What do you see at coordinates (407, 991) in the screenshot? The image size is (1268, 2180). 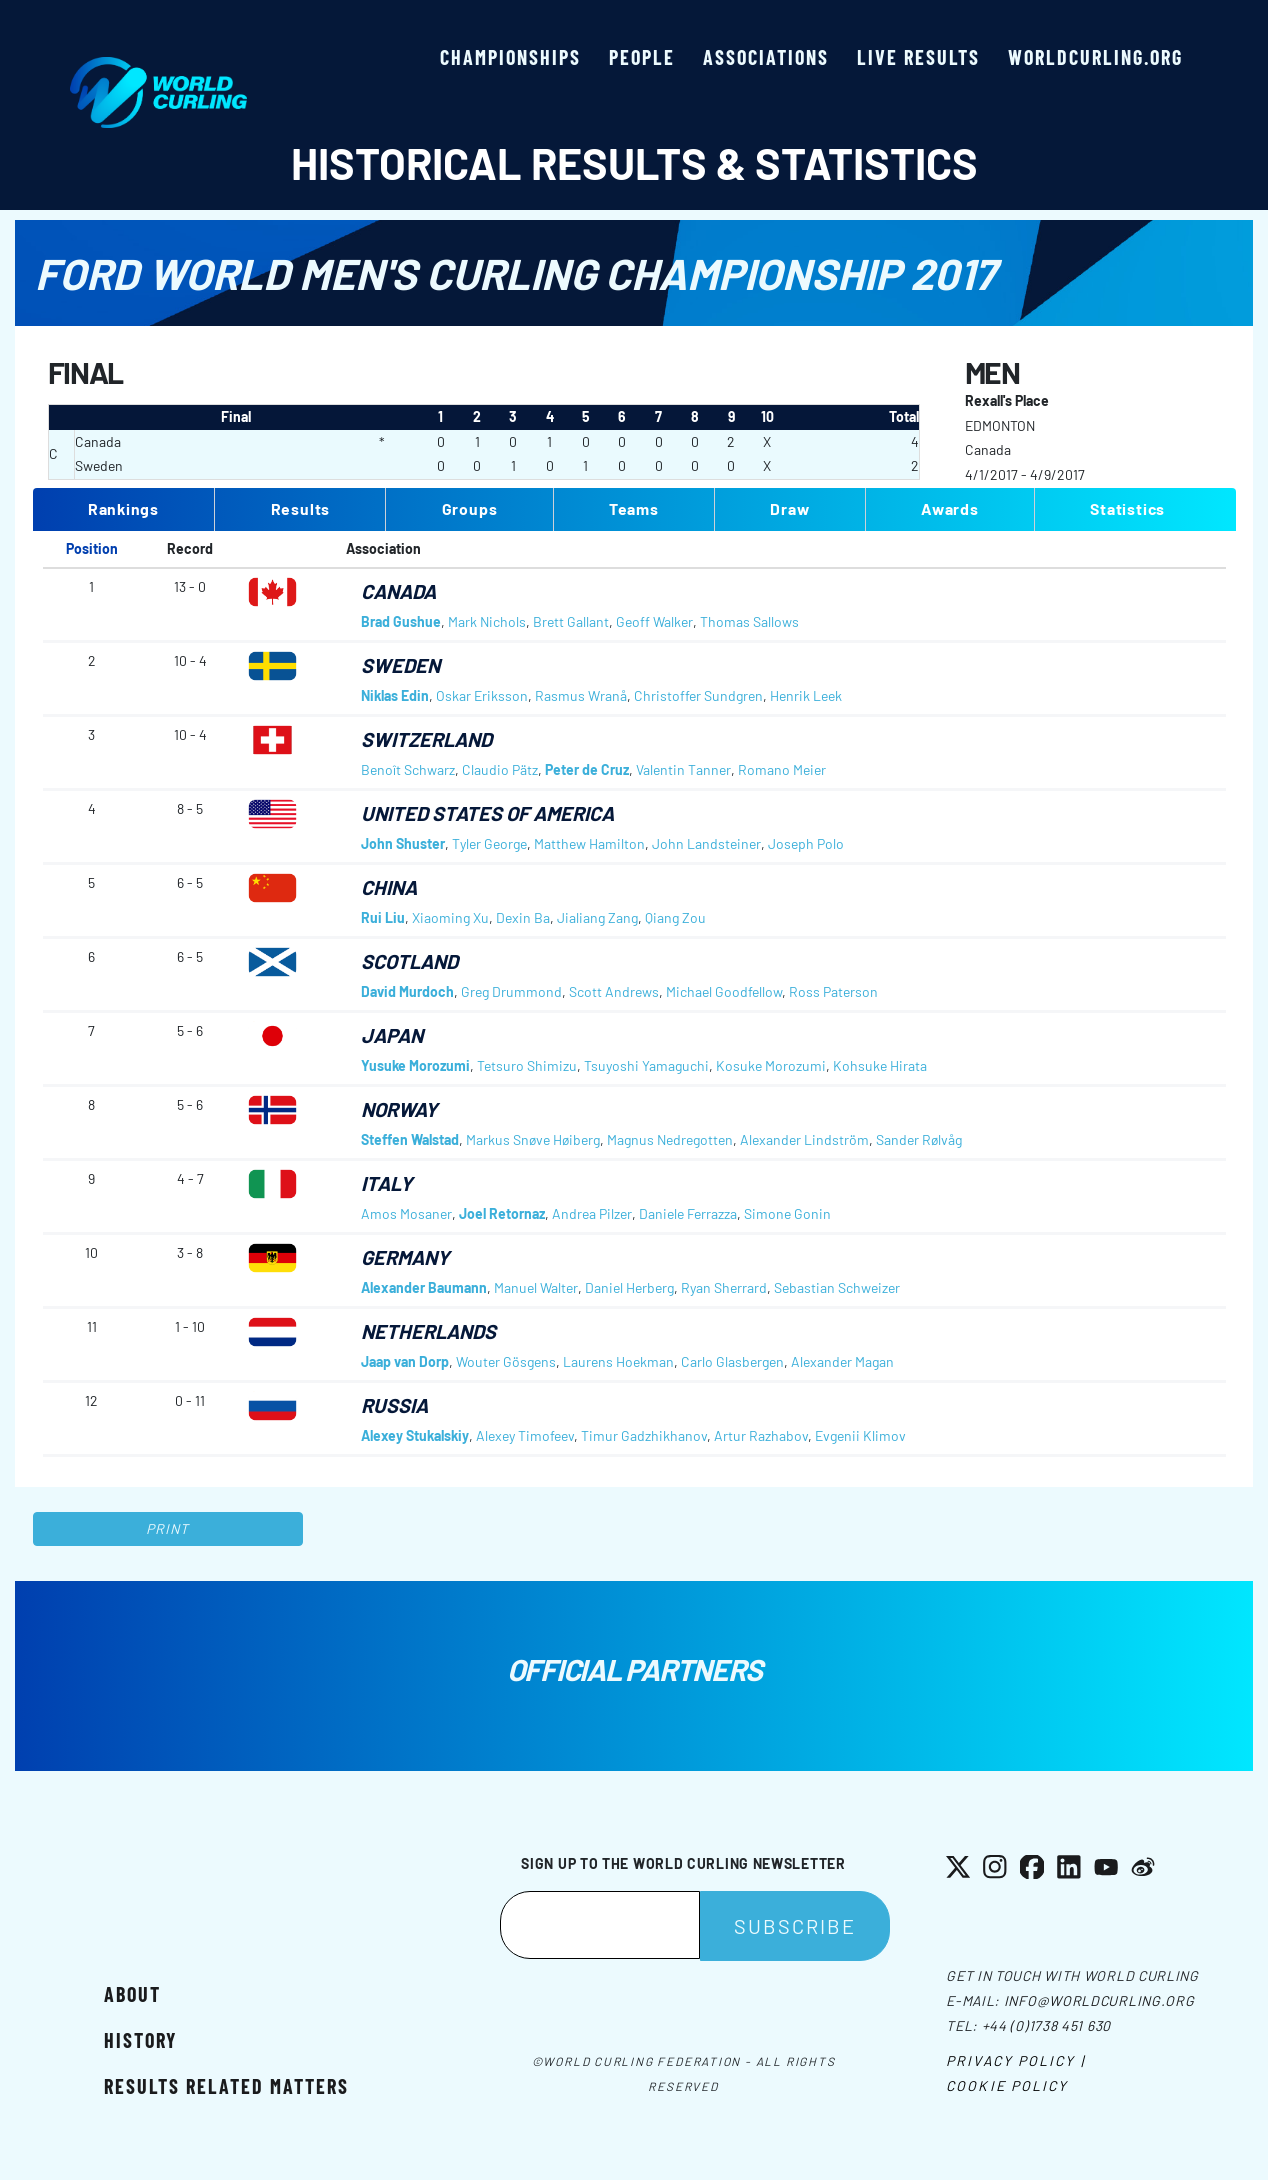 I see `David Murdoch` at bounding box center [407, 991].